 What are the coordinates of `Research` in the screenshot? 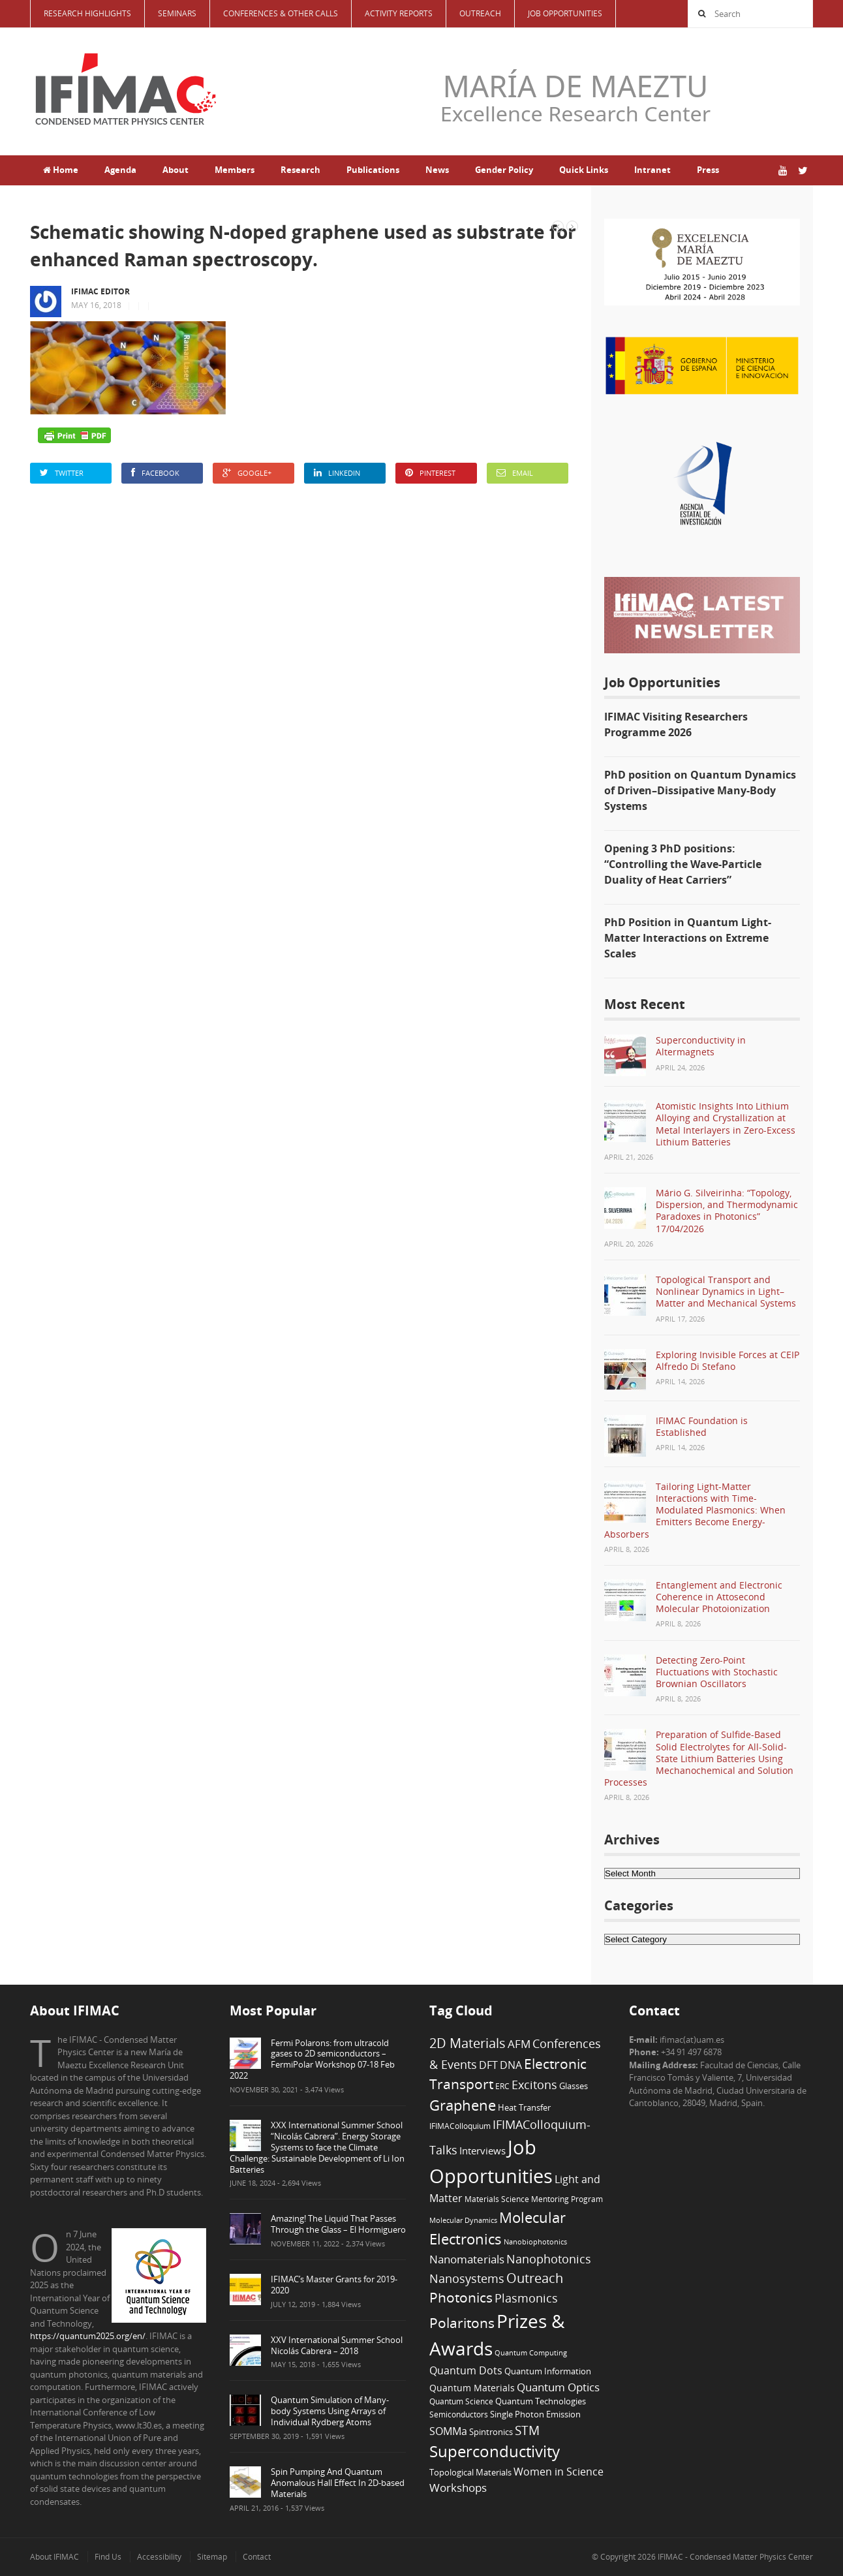 It's located at (300, 170).